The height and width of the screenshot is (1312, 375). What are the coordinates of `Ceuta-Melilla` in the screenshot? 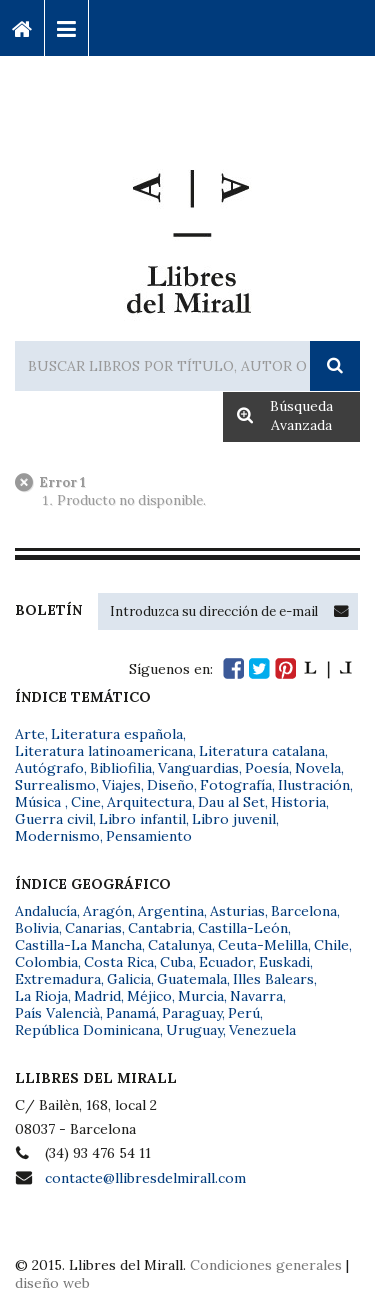 It's located at (263, 945).